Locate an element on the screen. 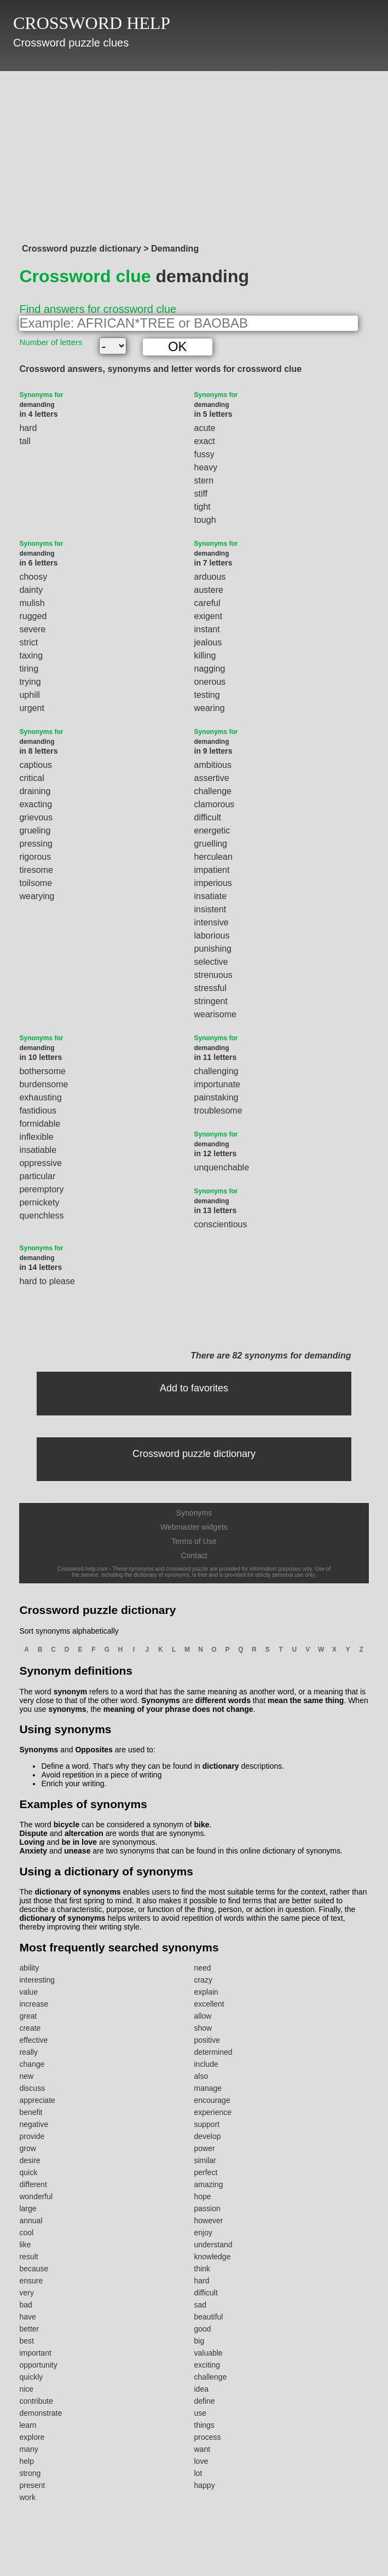 The height and width of the screenshot is (2576, 388). really is located at coordinates (28, 2052).